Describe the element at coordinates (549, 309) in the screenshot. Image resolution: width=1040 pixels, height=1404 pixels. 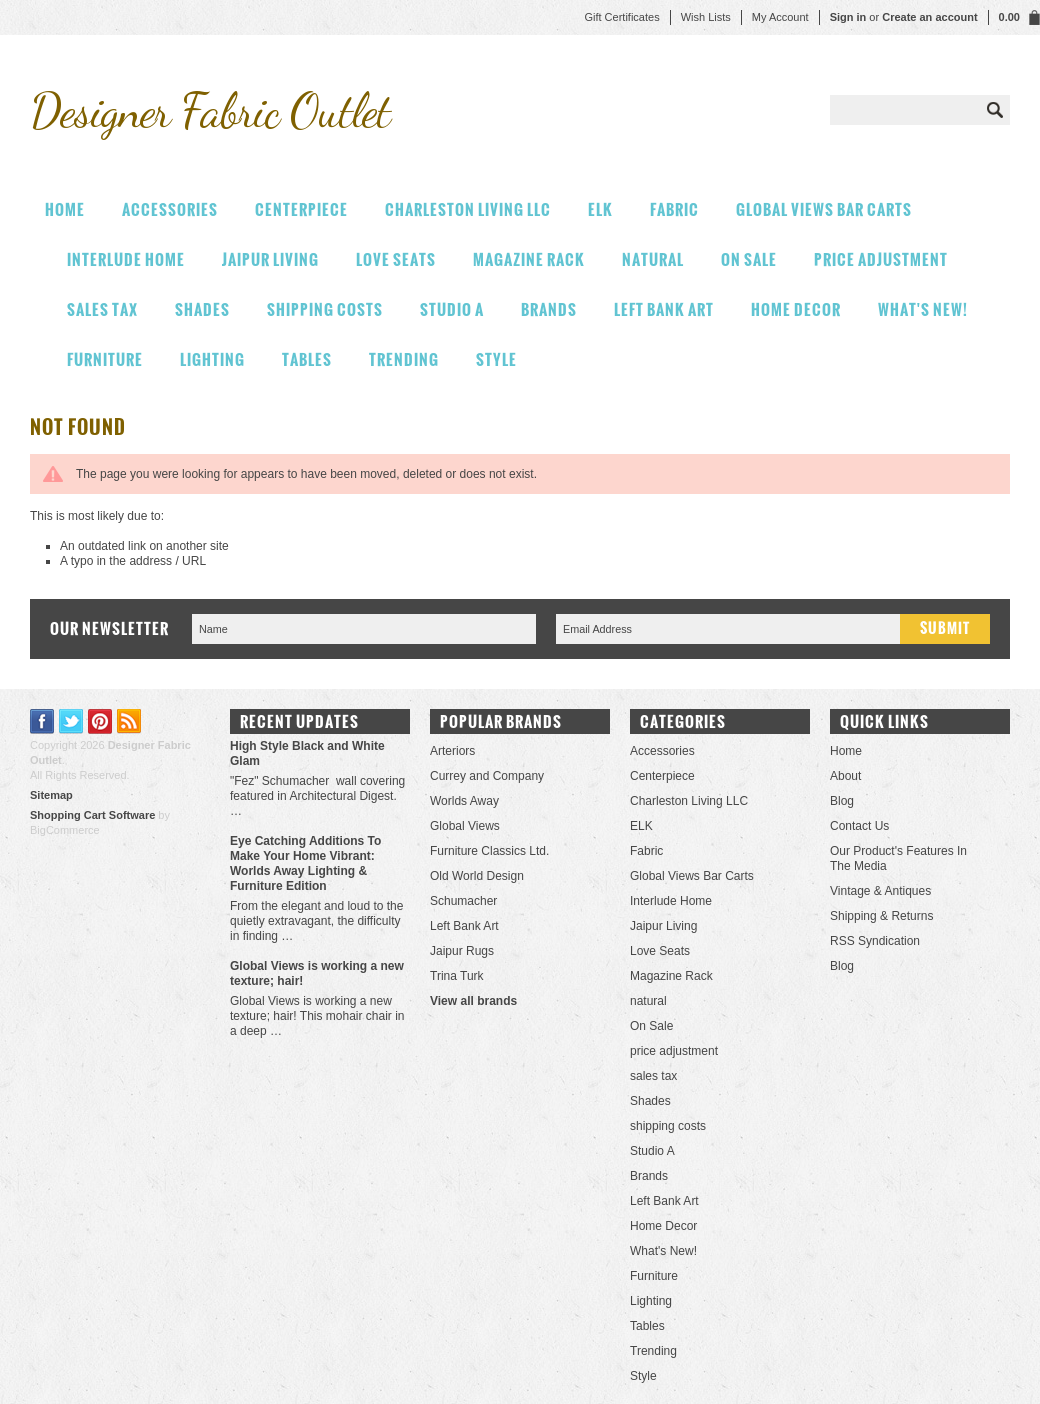
I see `Brands` at that location.